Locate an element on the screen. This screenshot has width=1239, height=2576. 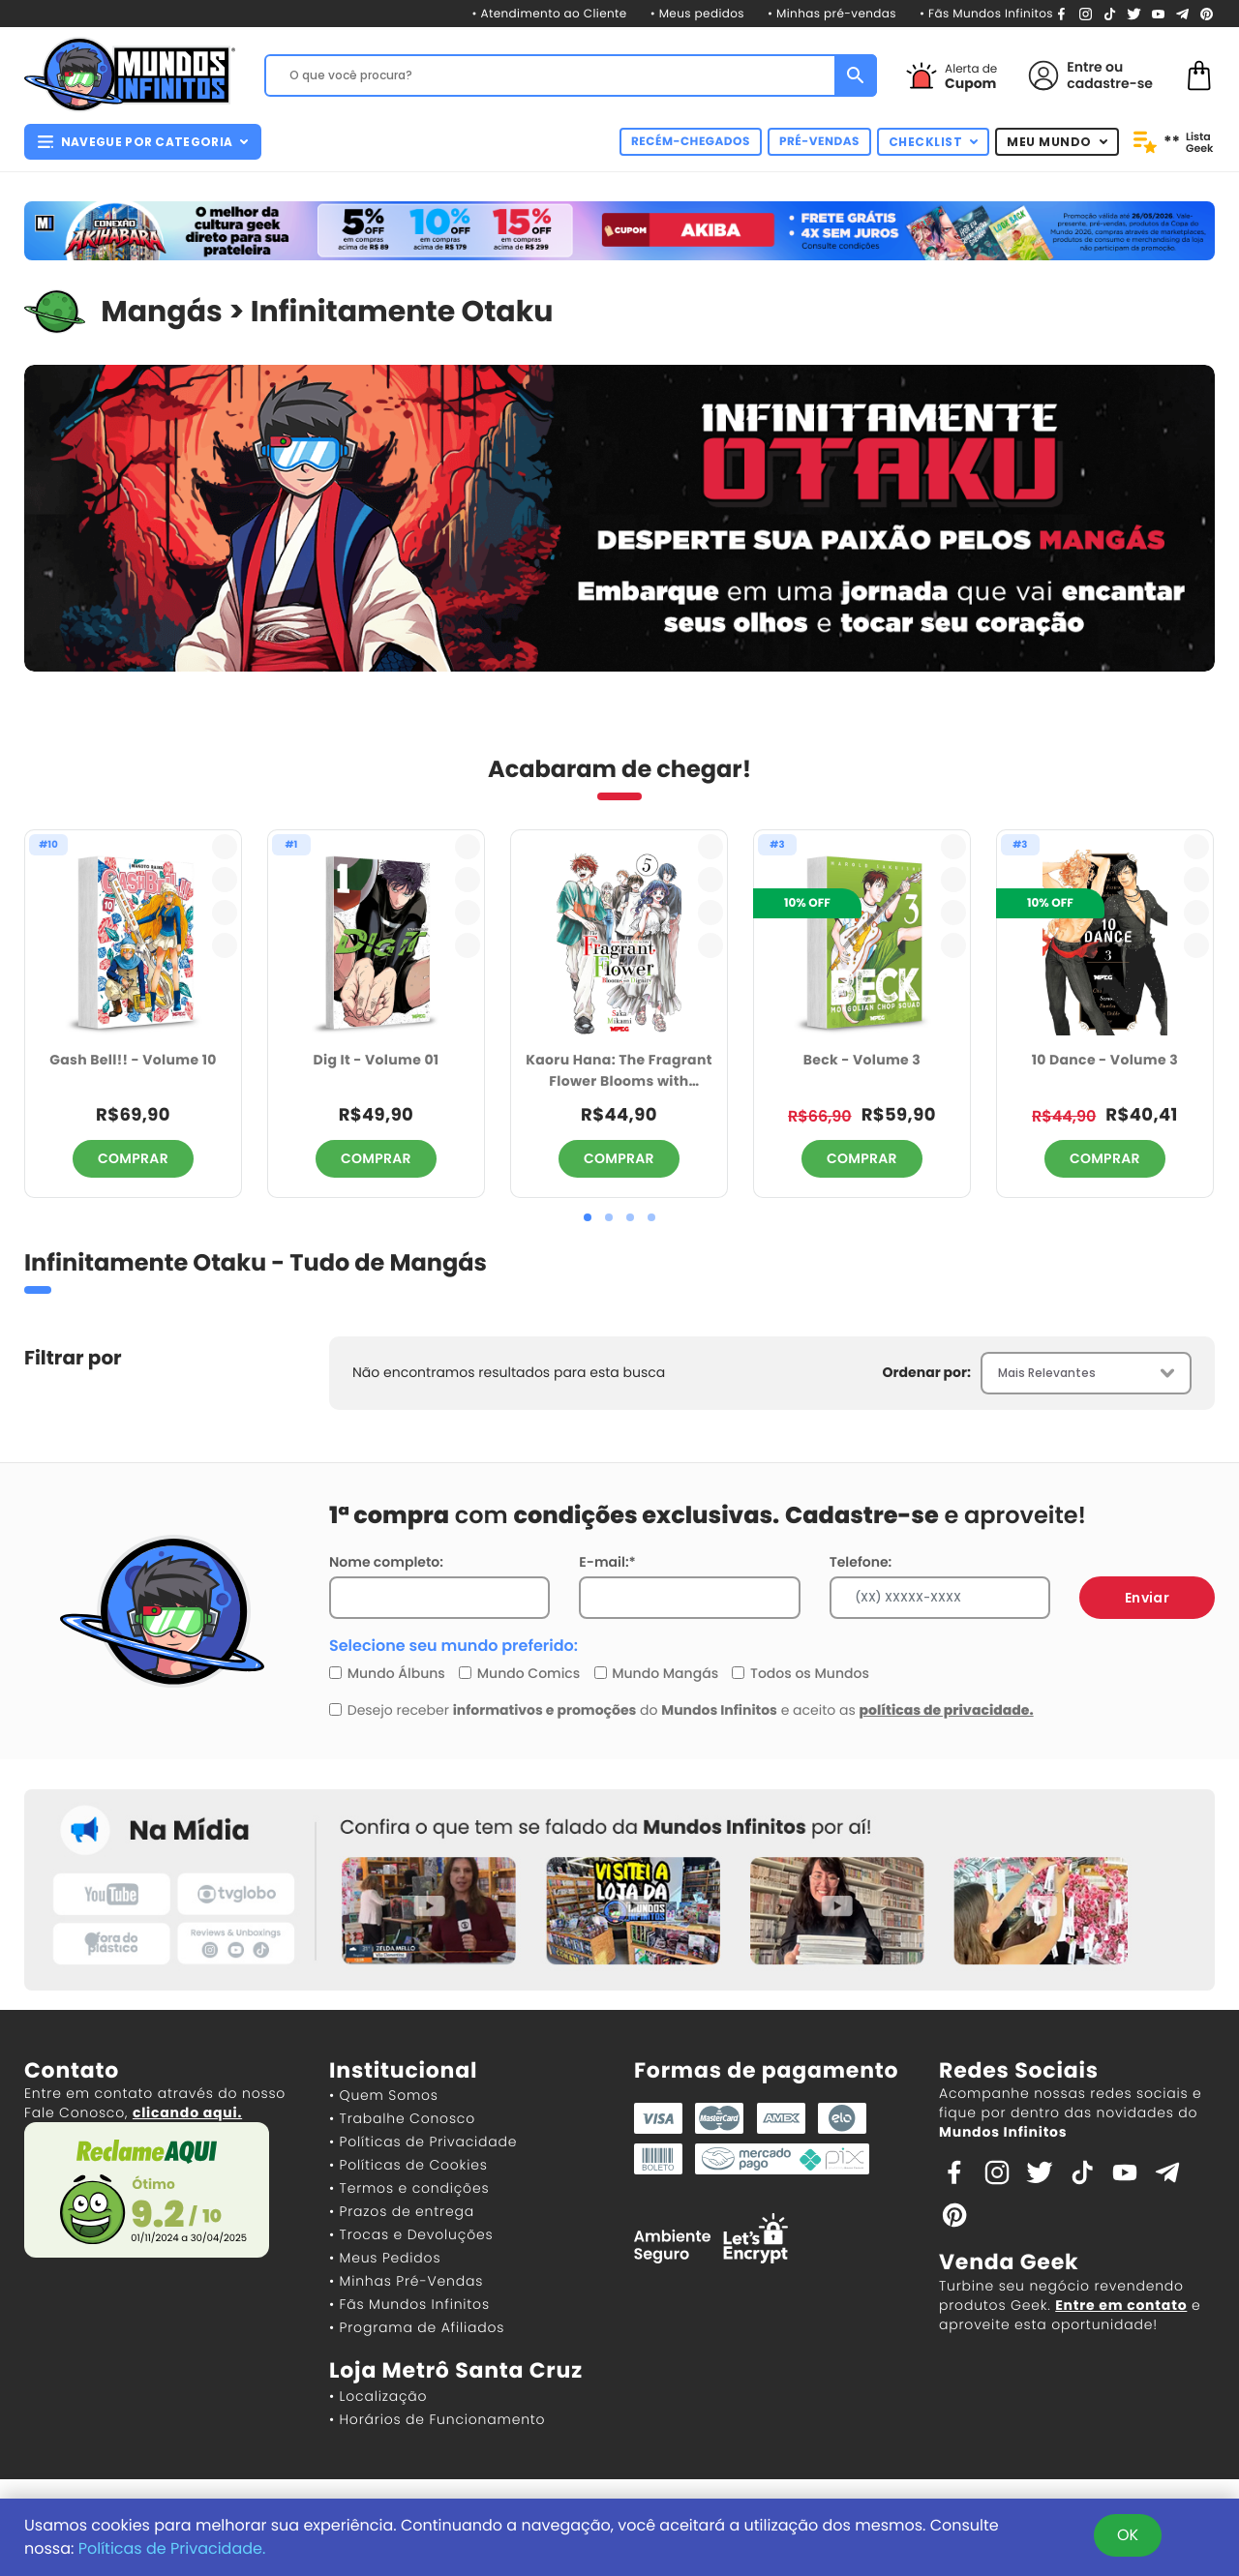
• Termos e condições is located at coordinates (409, 2188).